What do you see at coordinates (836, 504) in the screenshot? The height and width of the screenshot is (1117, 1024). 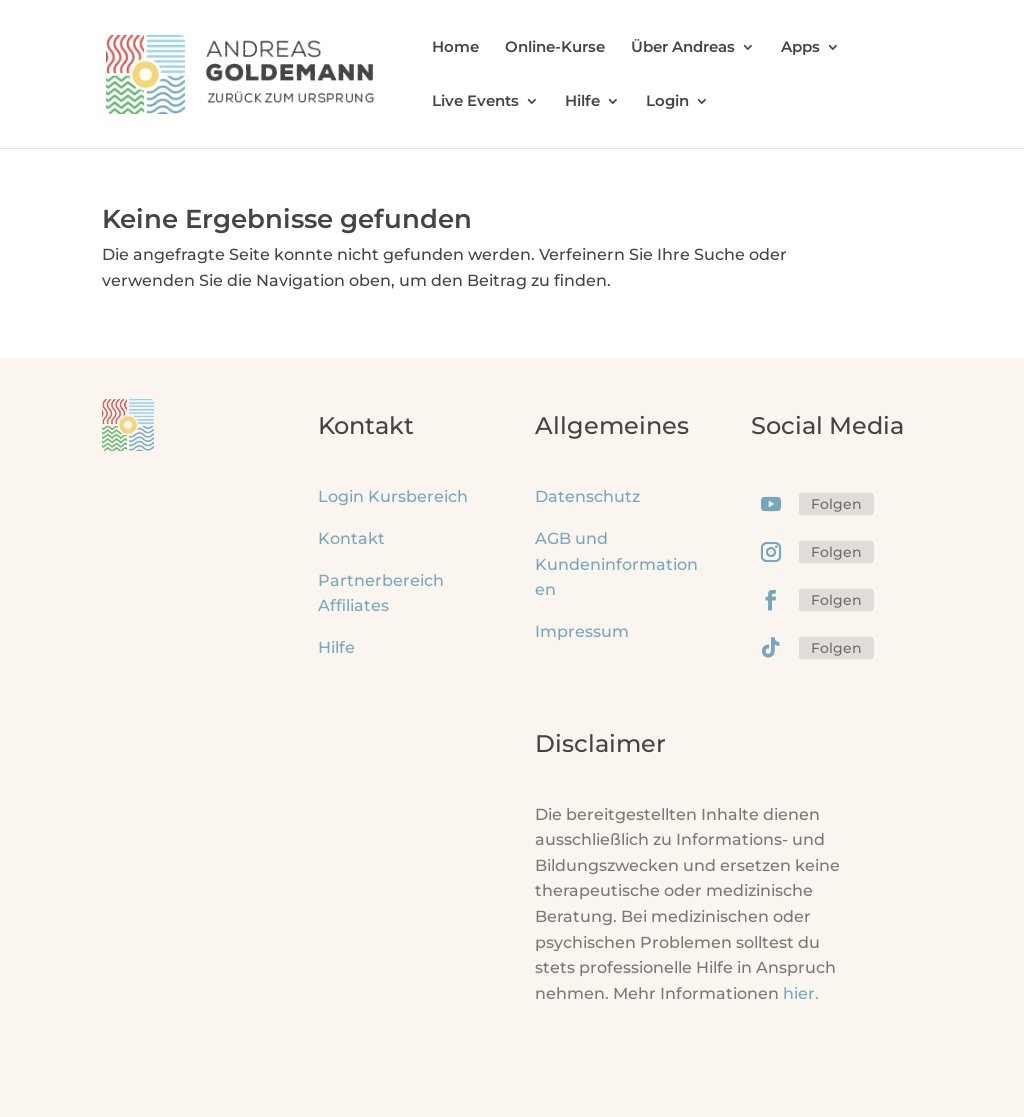 I see `Folgen` at bounding box center [836, 504].